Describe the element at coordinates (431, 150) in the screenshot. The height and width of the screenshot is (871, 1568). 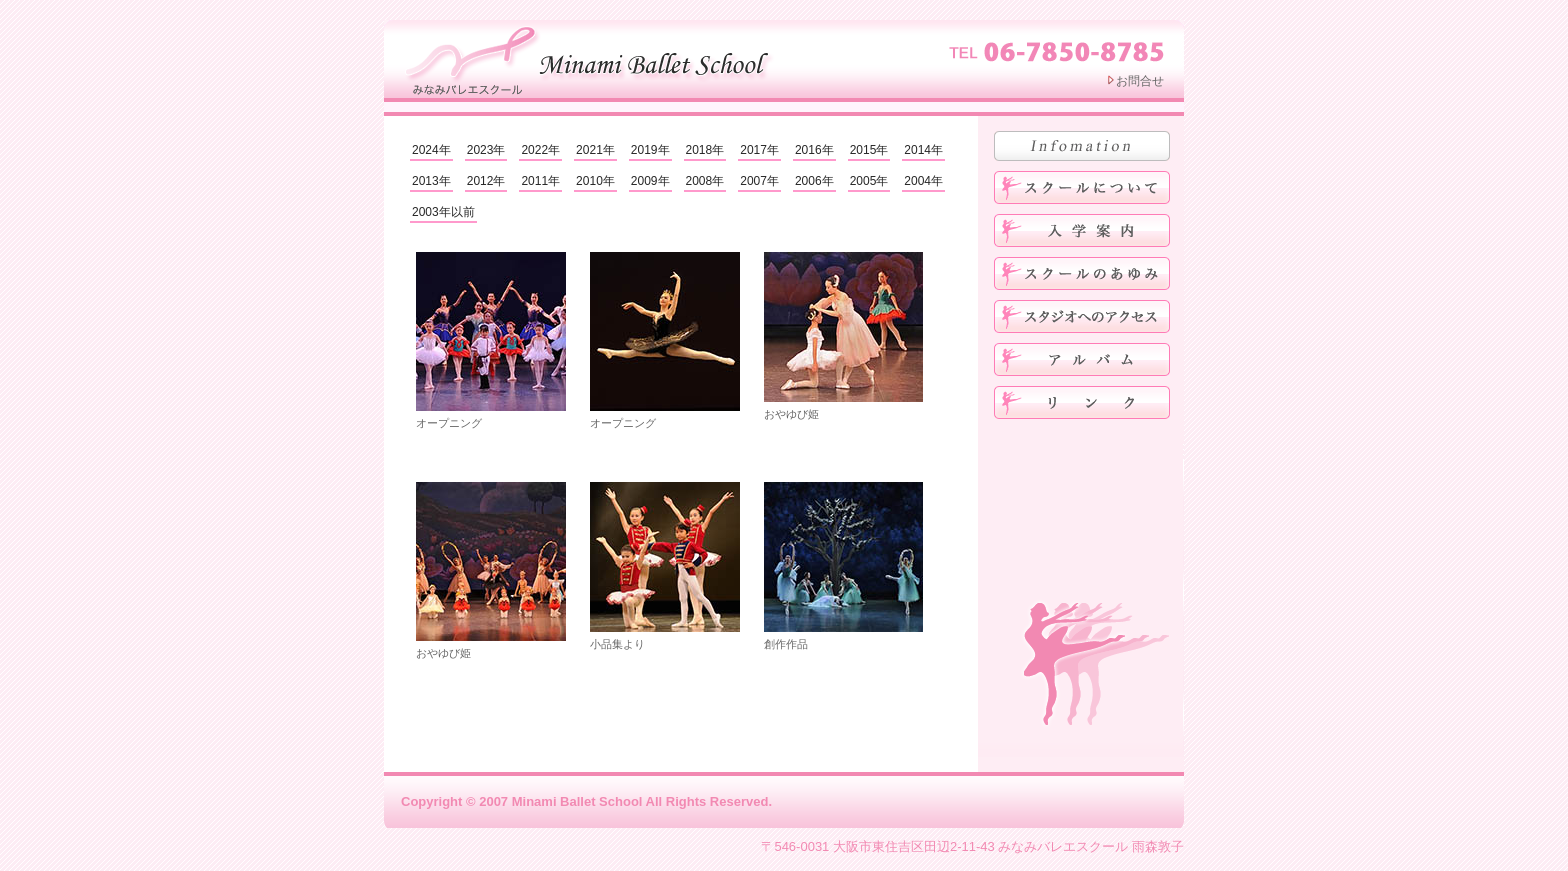
I see `2024年` at that location.